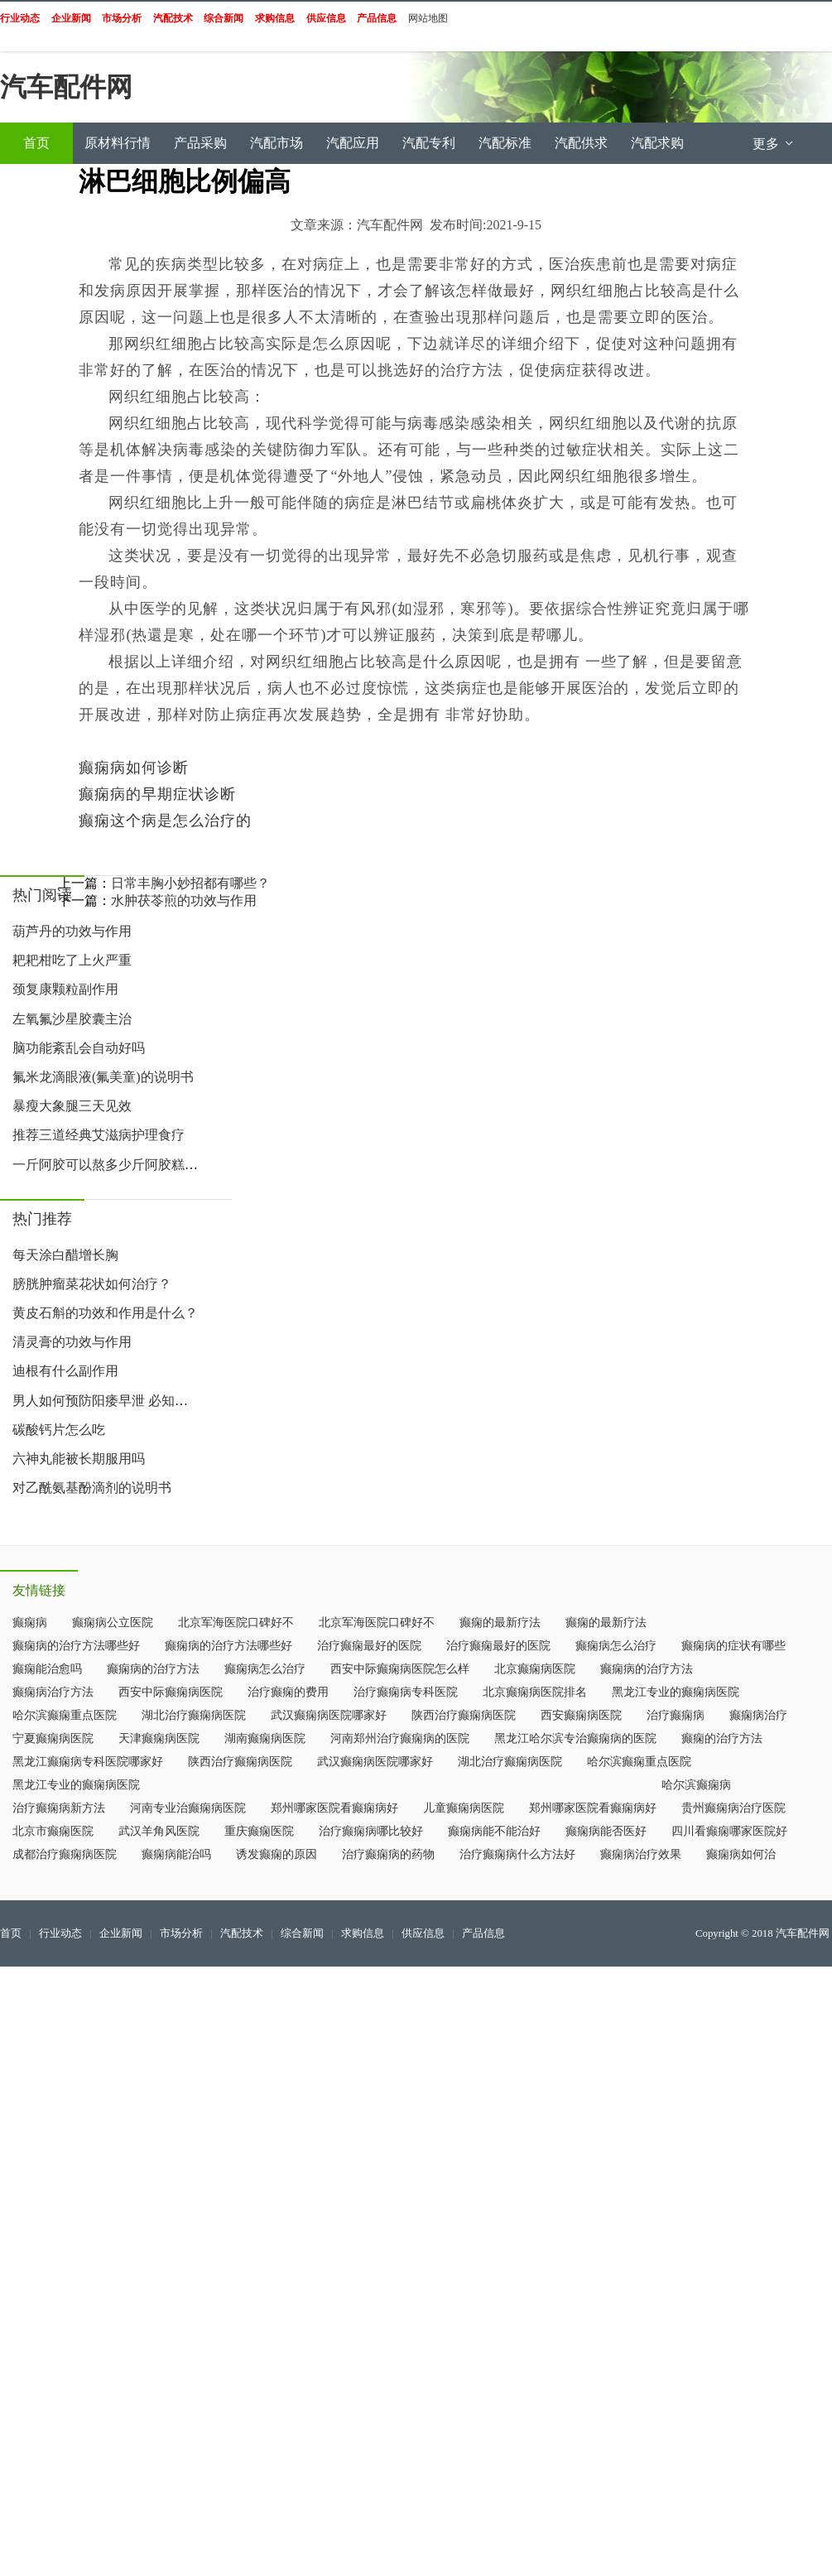 The image size is (832, 2576). What do you see at coordinates (721, 1738) in the screenshot?
I see `癫痫的治疗方法` at bounding box center [721, 1738].